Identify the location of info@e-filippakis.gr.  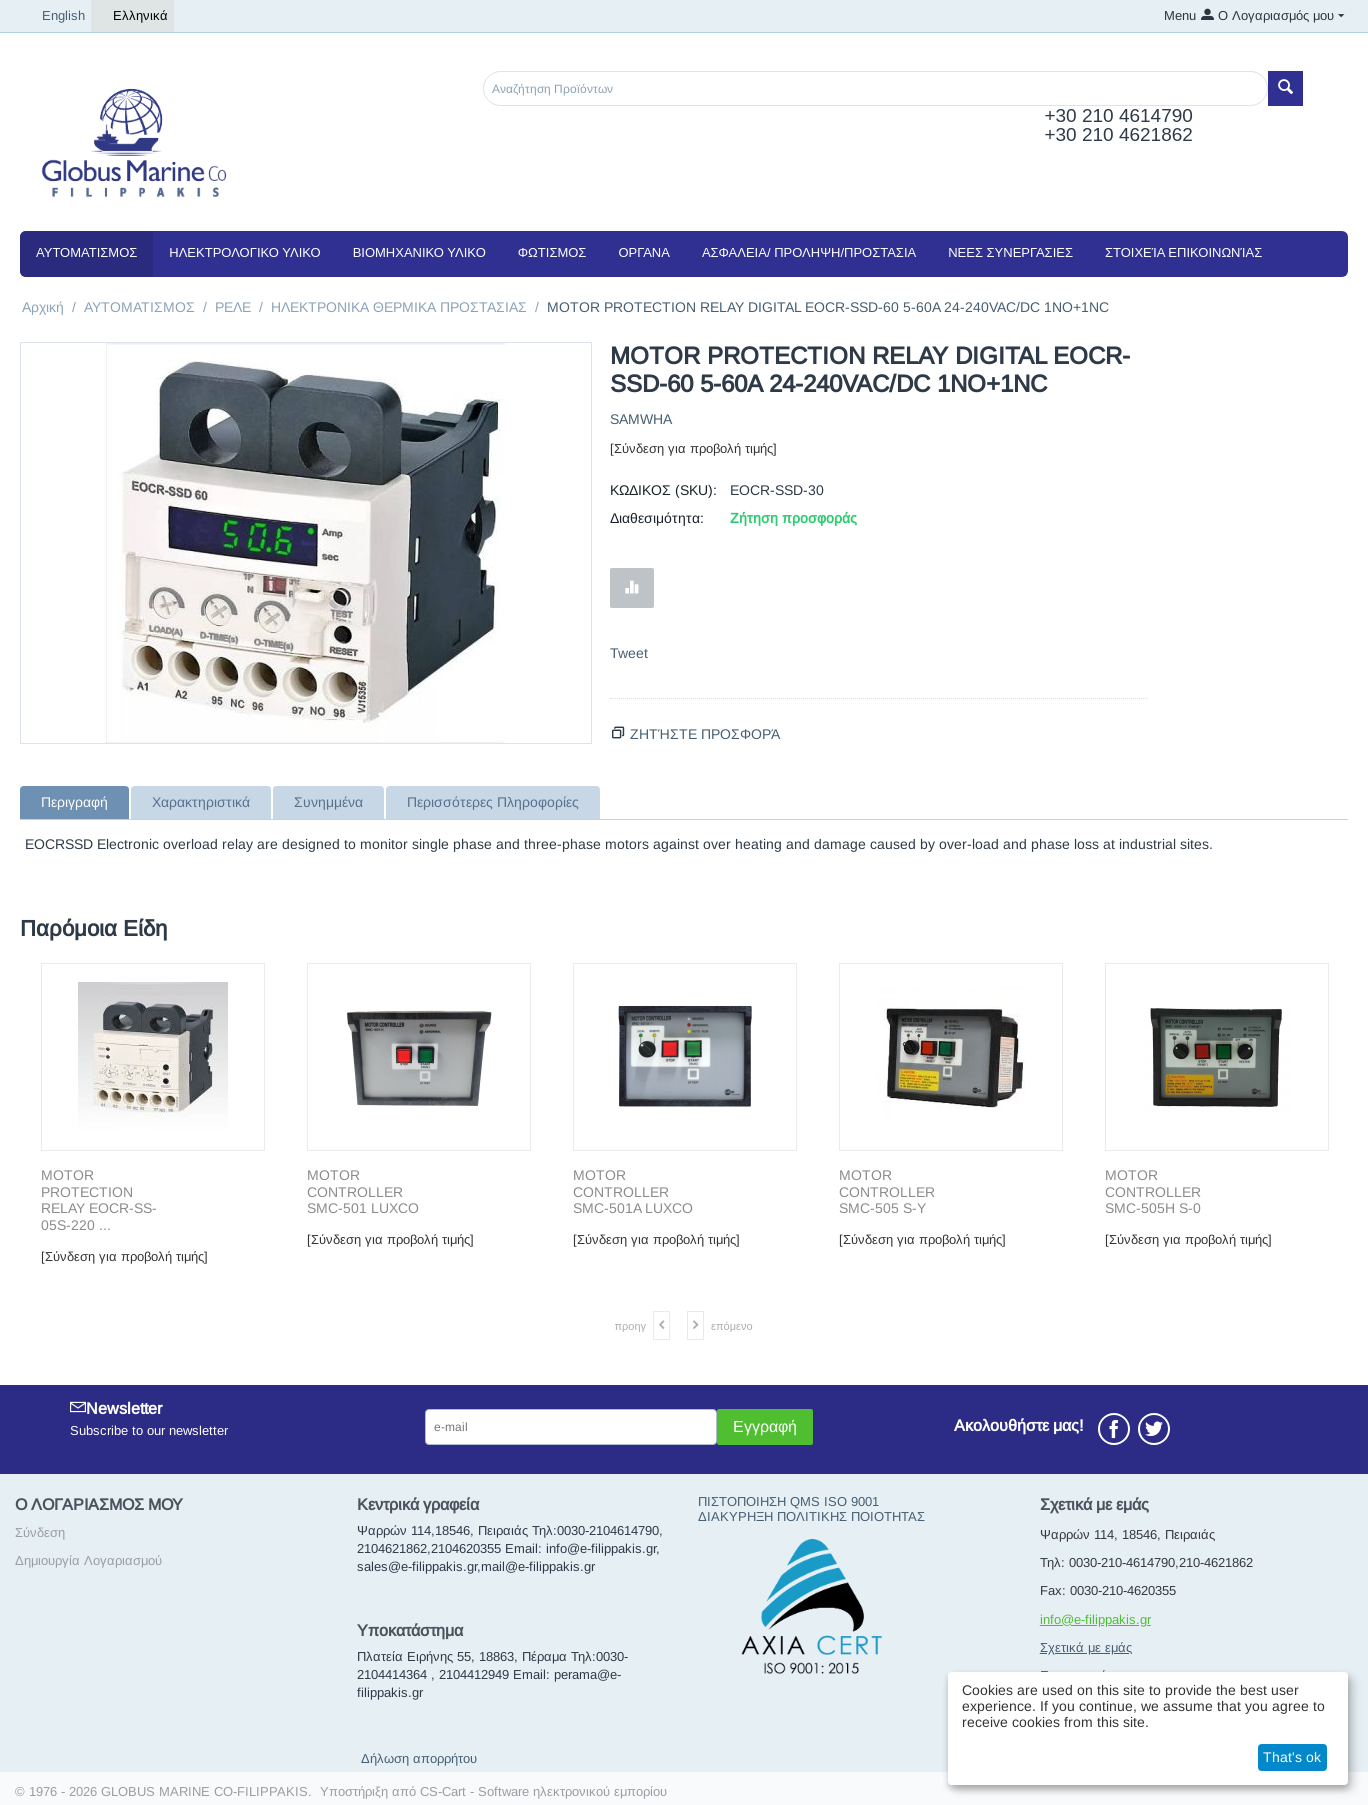
(1095, 1619).